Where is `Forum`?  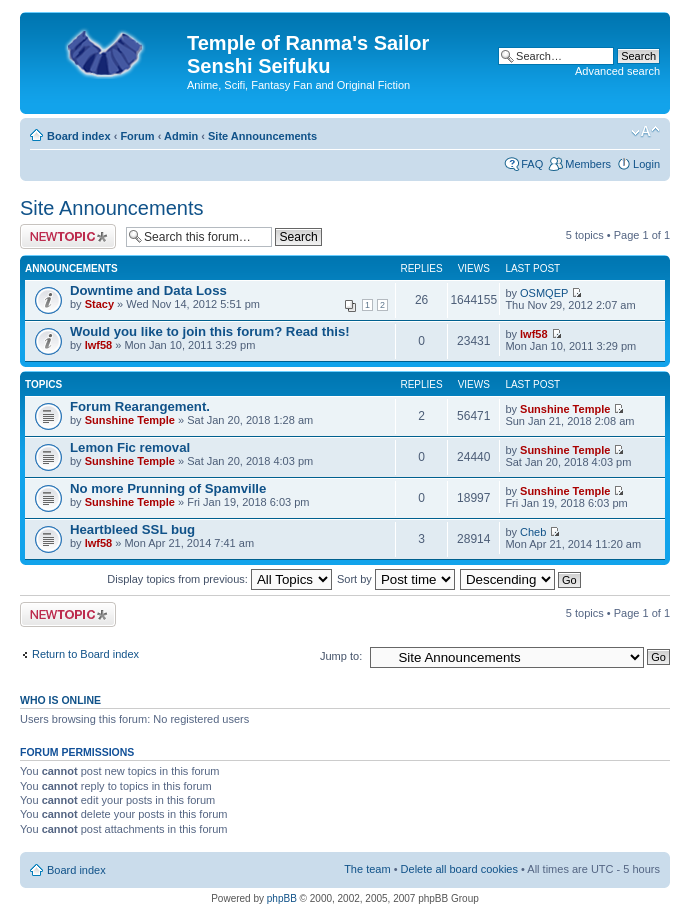
Forum is located at coordinates (137, 136).